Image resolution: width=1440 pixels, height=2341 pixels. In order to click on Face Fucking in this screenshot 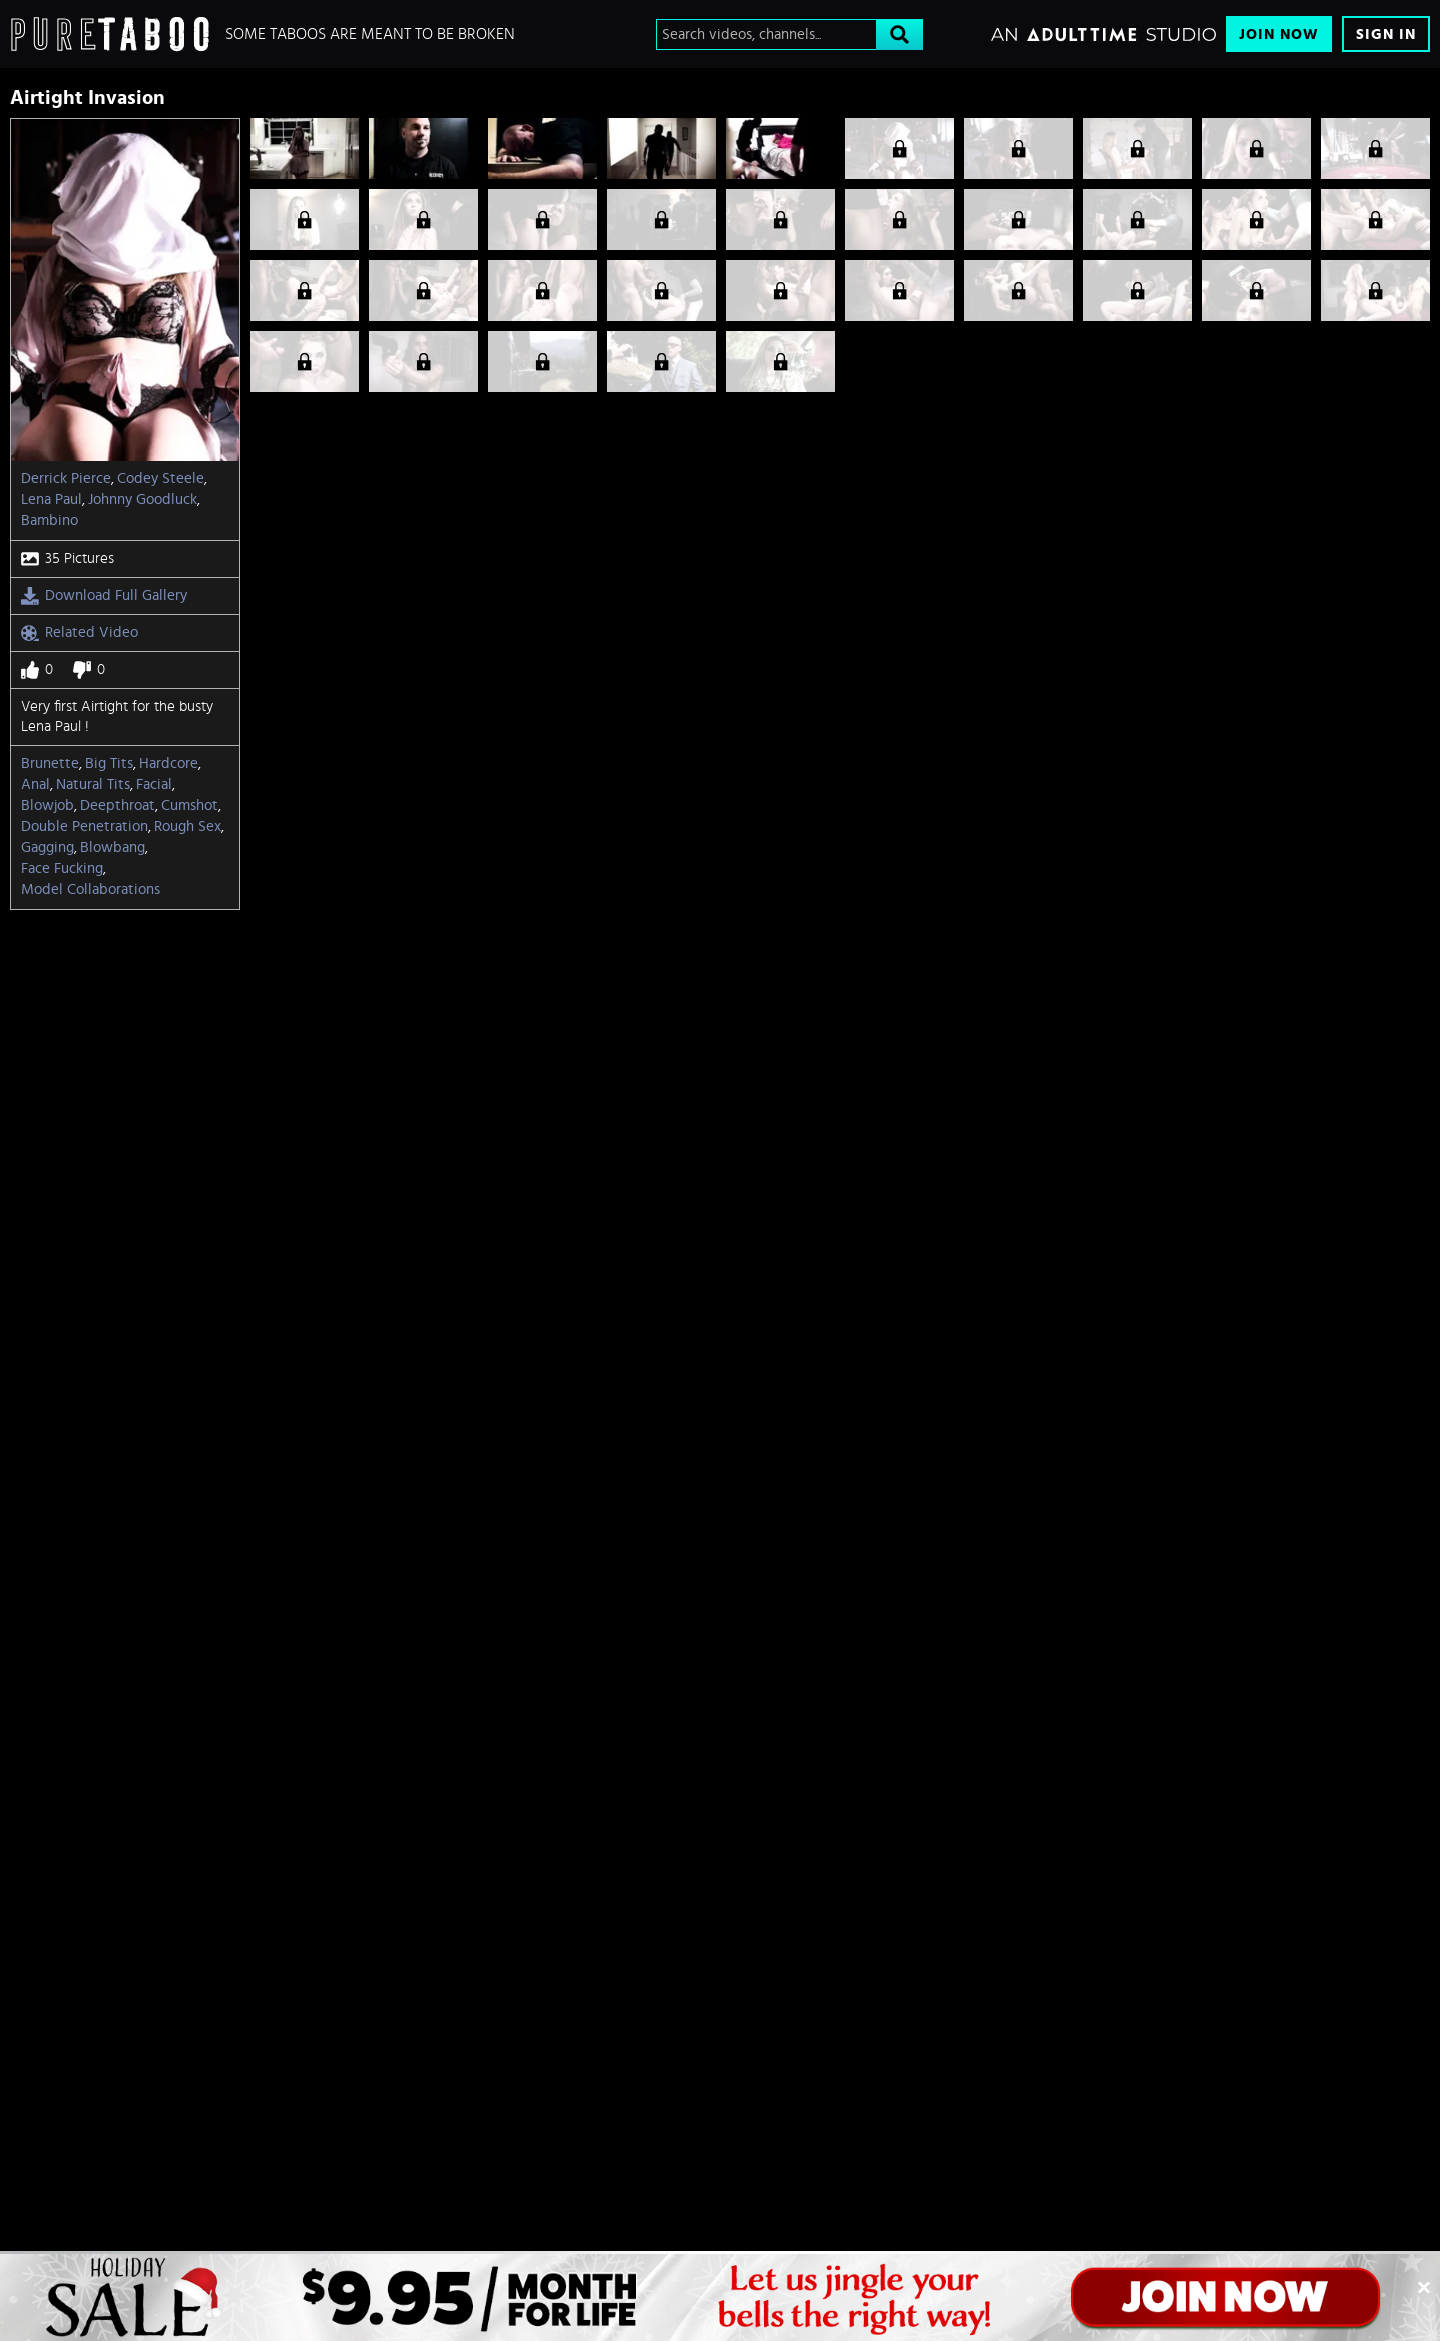, I will do `click(62, 868)`.